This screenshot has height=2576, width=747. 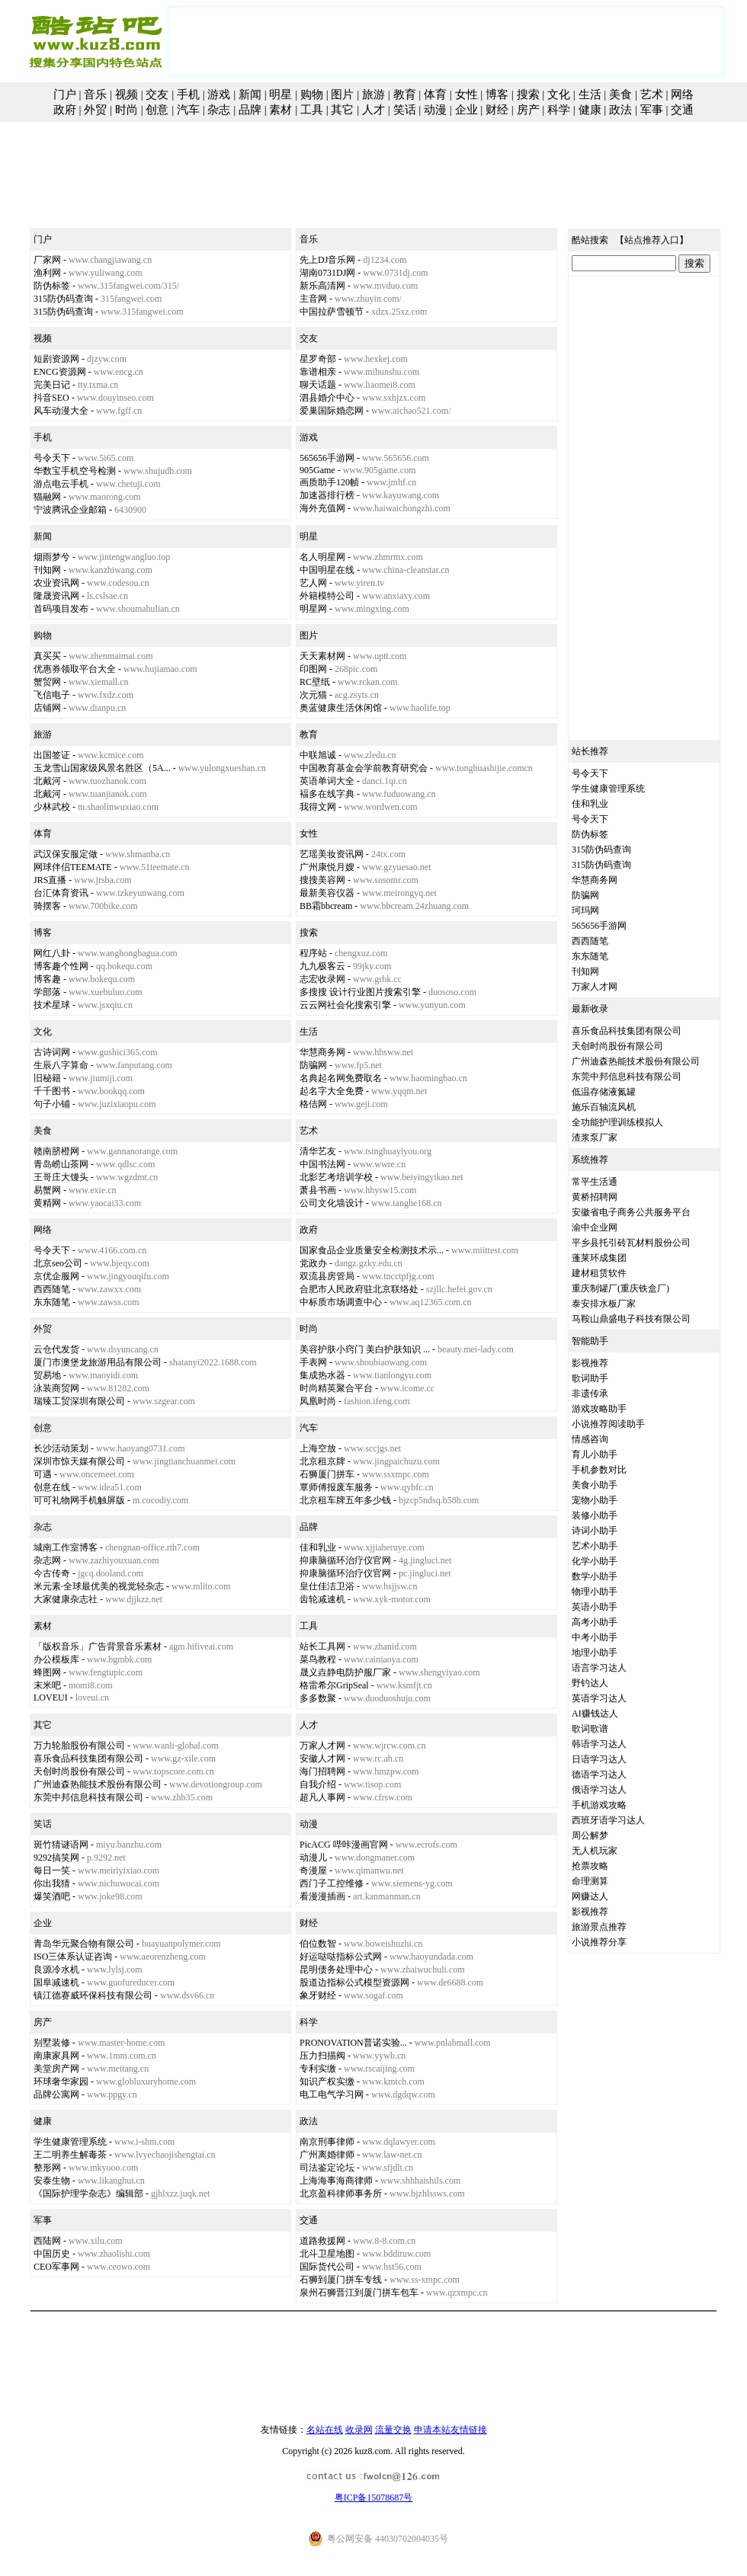 What do you see at coordinates (318, 384) in the screenshot?
I see `聊天话题` at bounding box center [318, 384].